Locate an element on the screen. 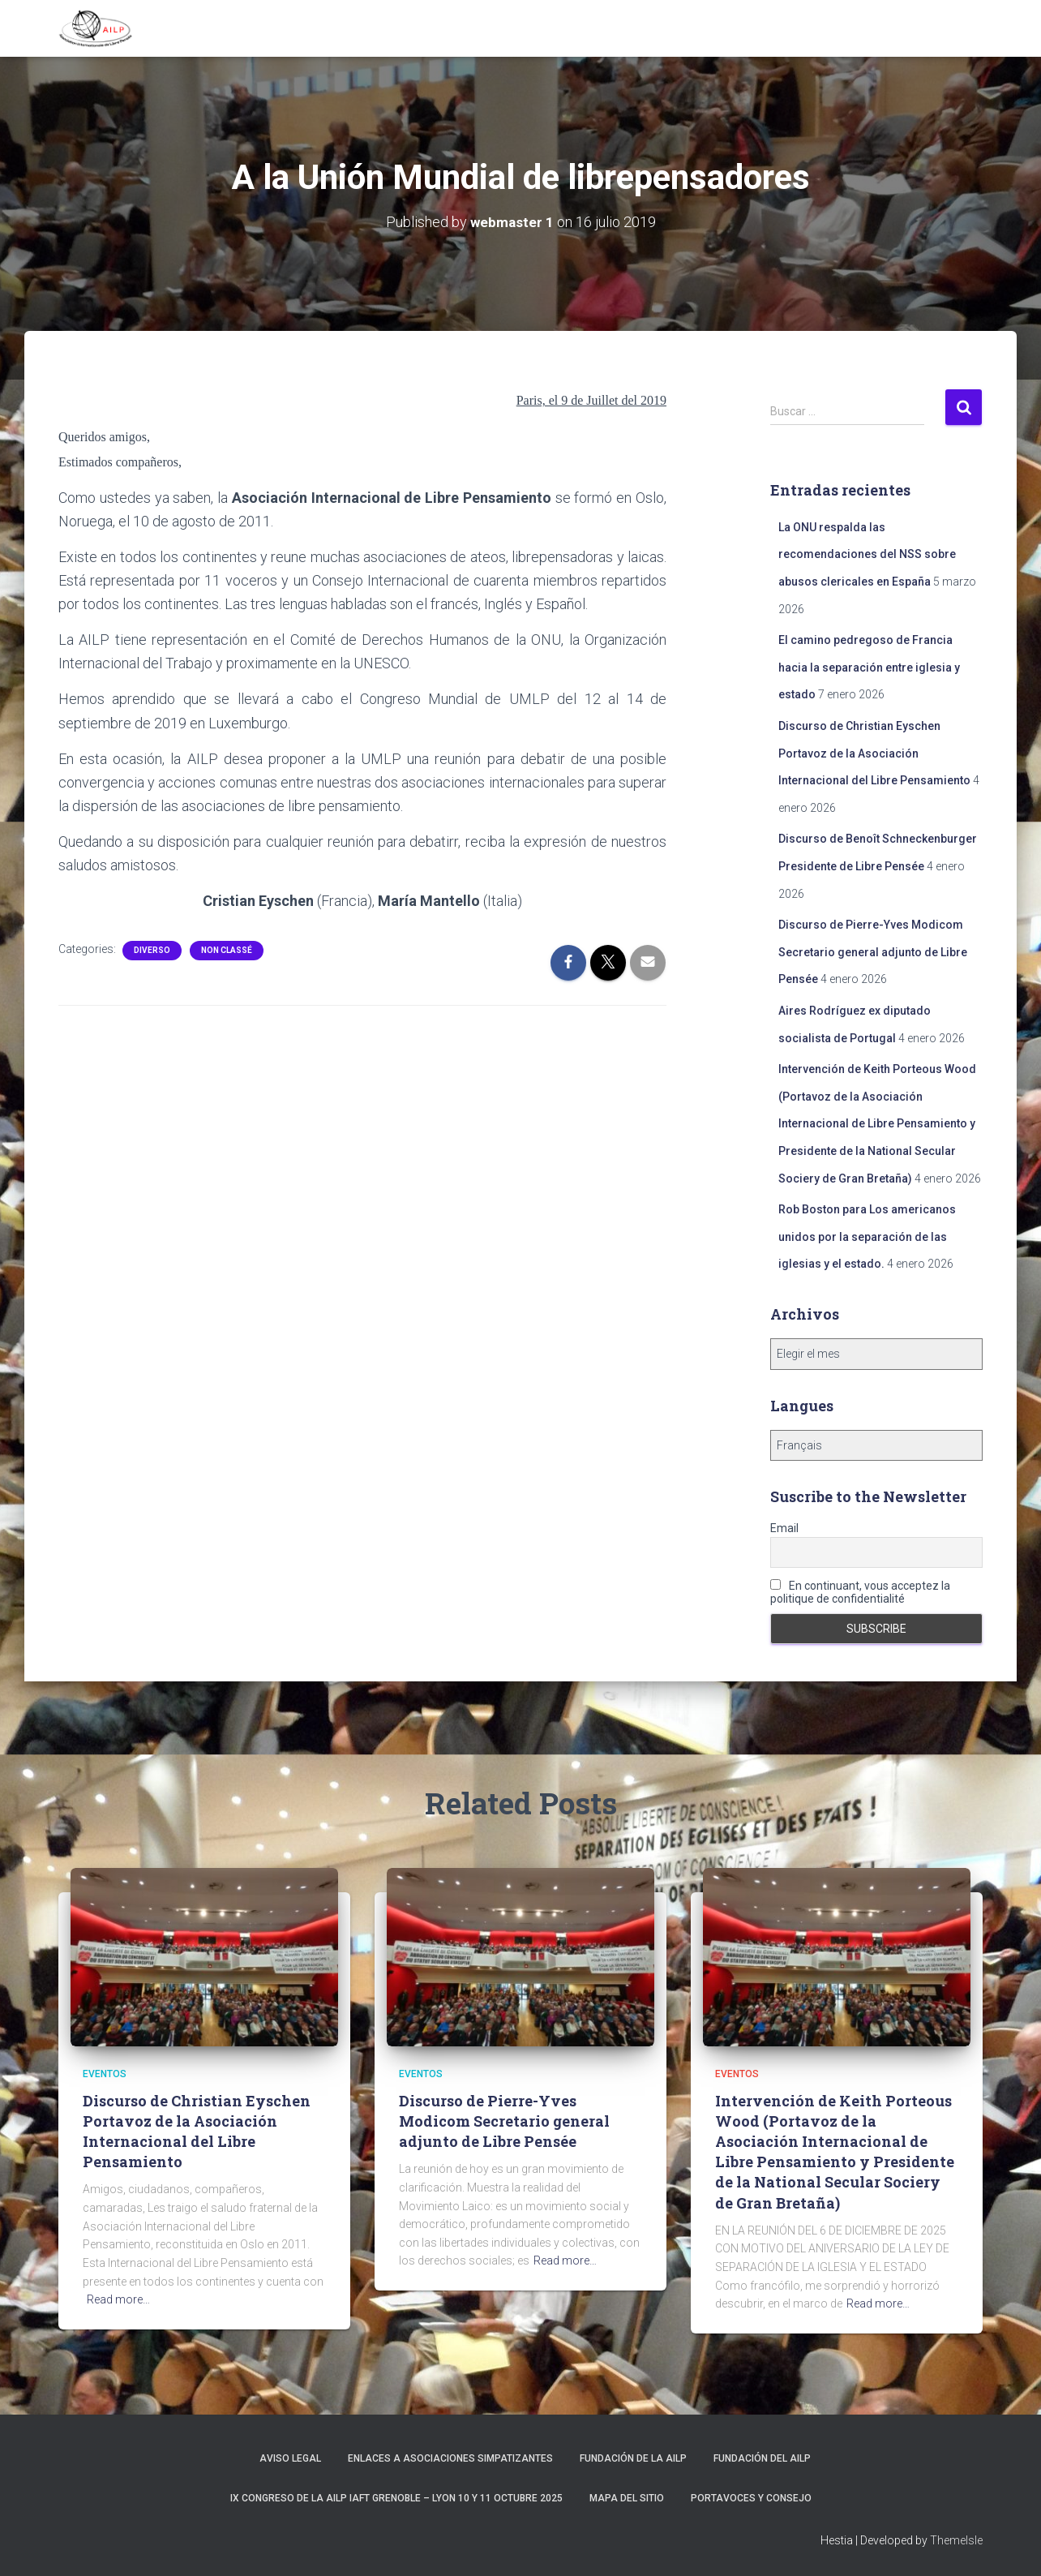  Eventos is located at coordinates (104, 2074).